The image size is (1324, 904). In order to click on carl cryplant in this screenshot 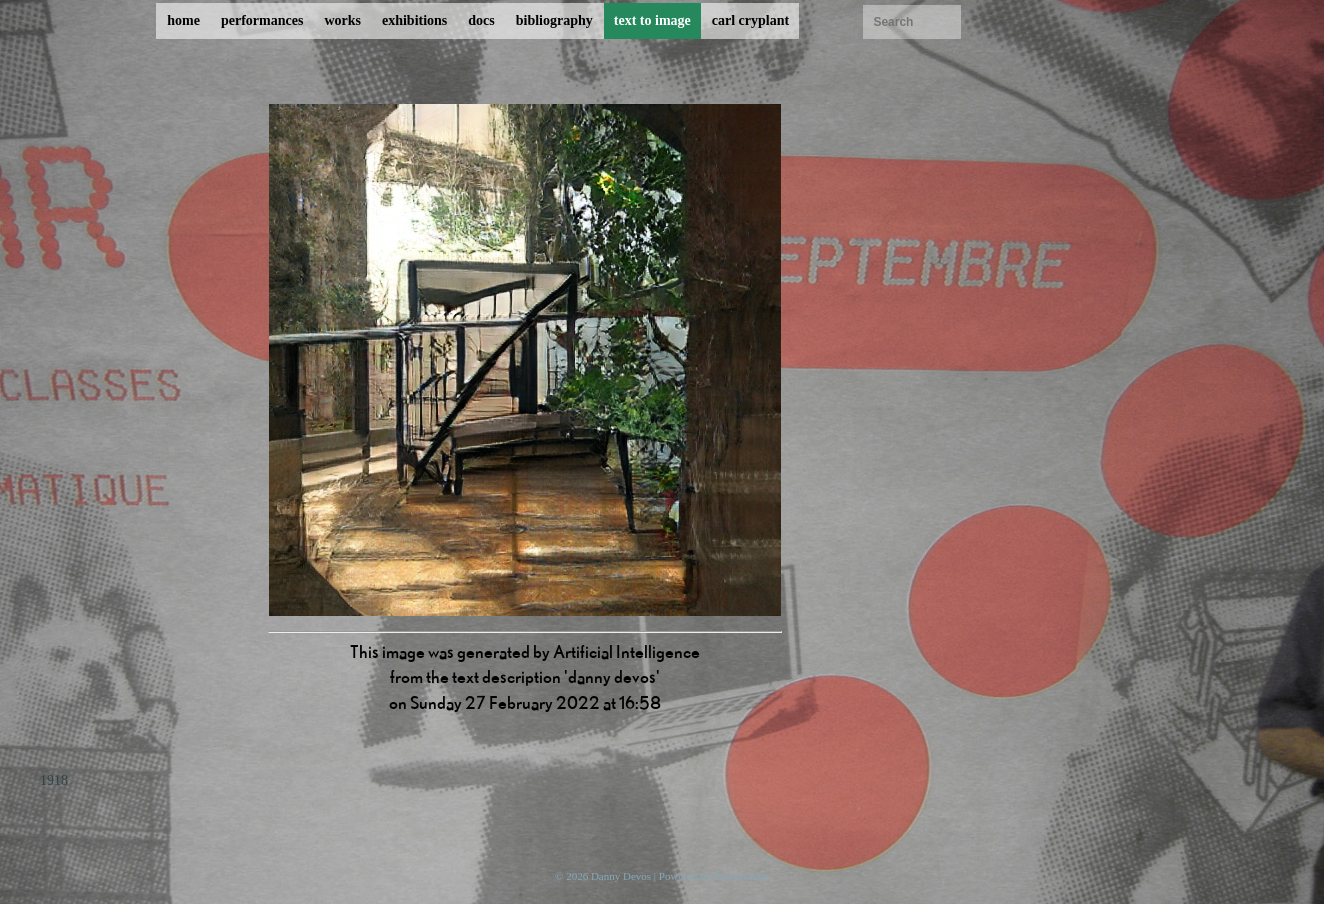, I will do `click(750, 20)`.